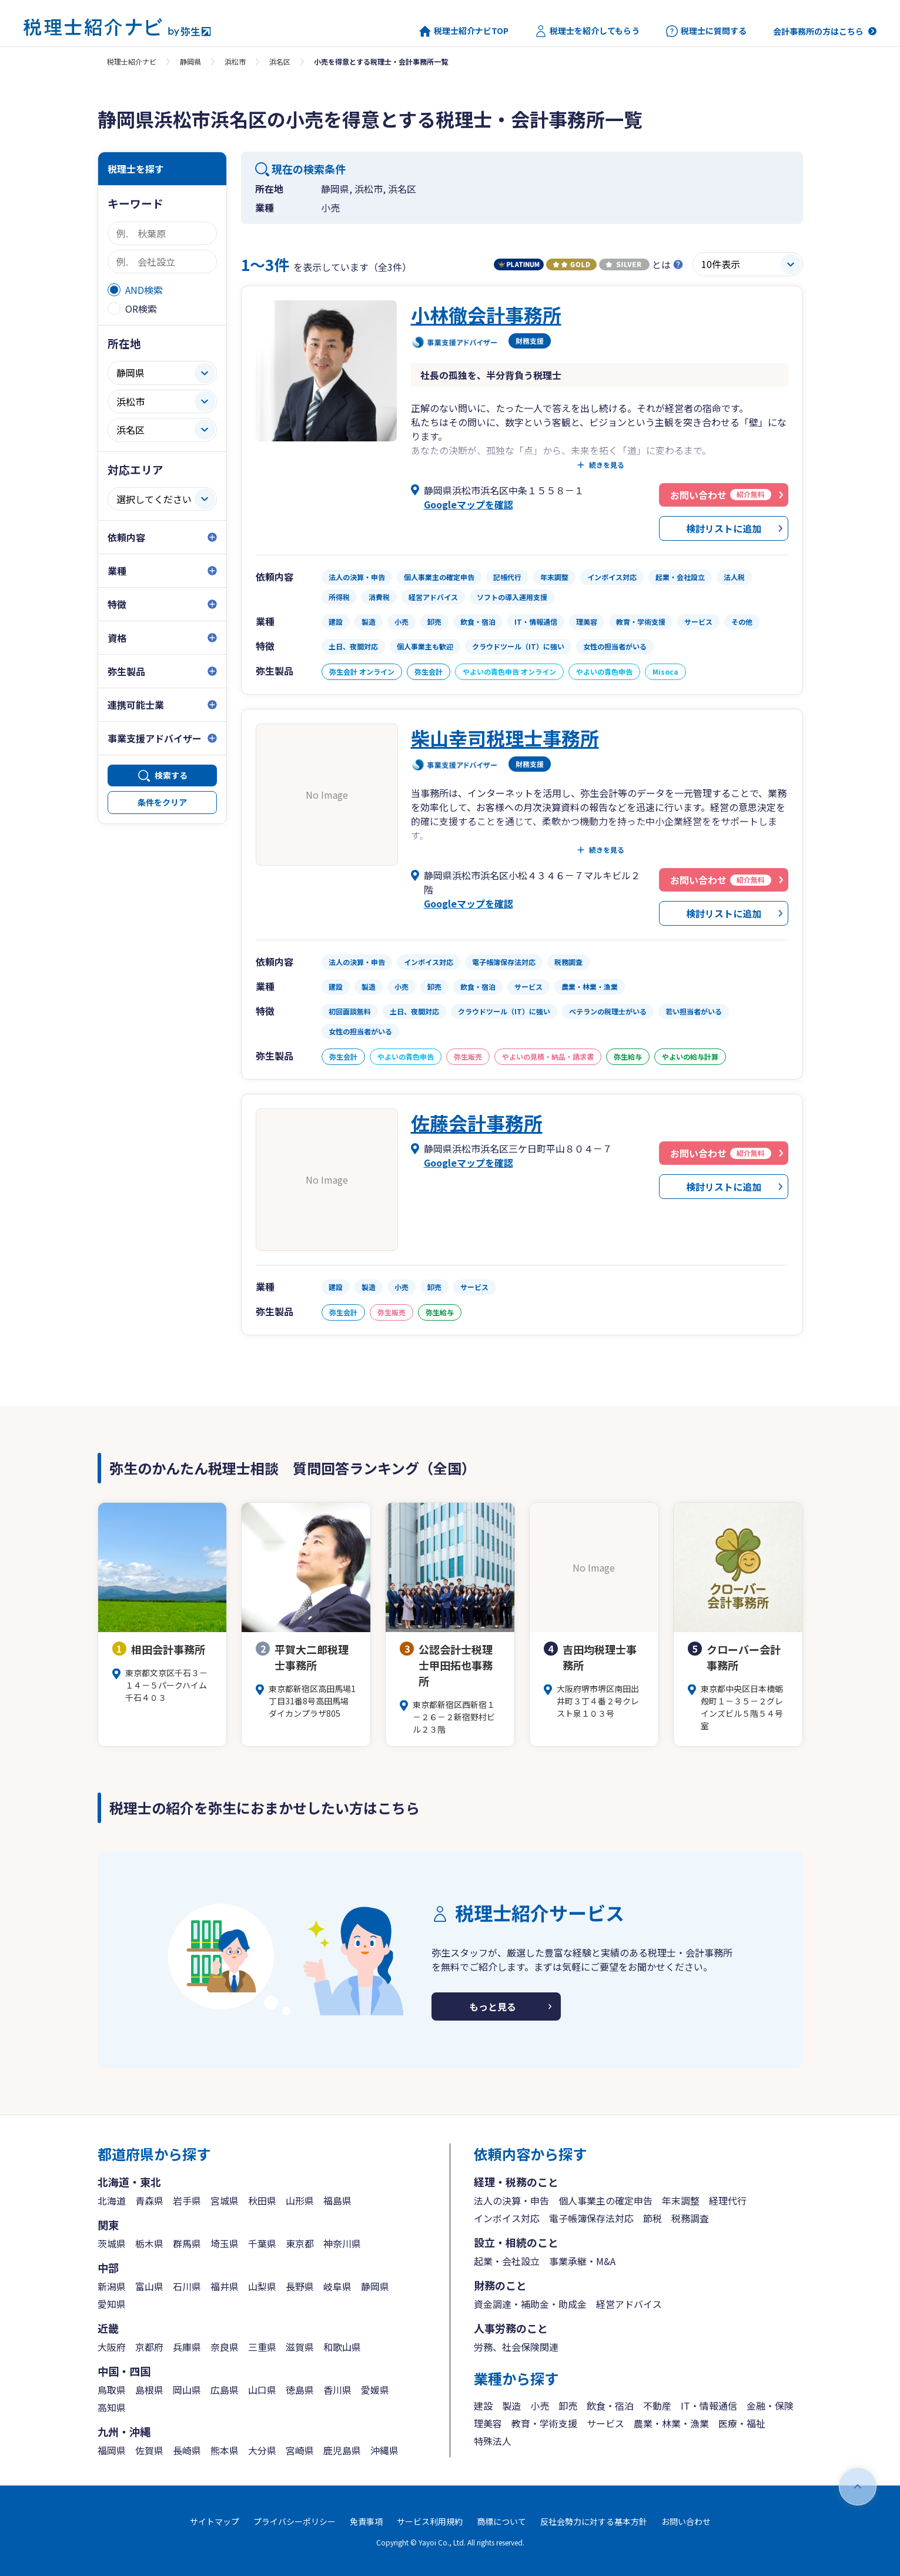 The width and height of the screenshot is (900, 2576). What do you see at coordinates (430, 2521) in the screenshot?
I see `サービス利用規約` at bounding box center [430, 2521].